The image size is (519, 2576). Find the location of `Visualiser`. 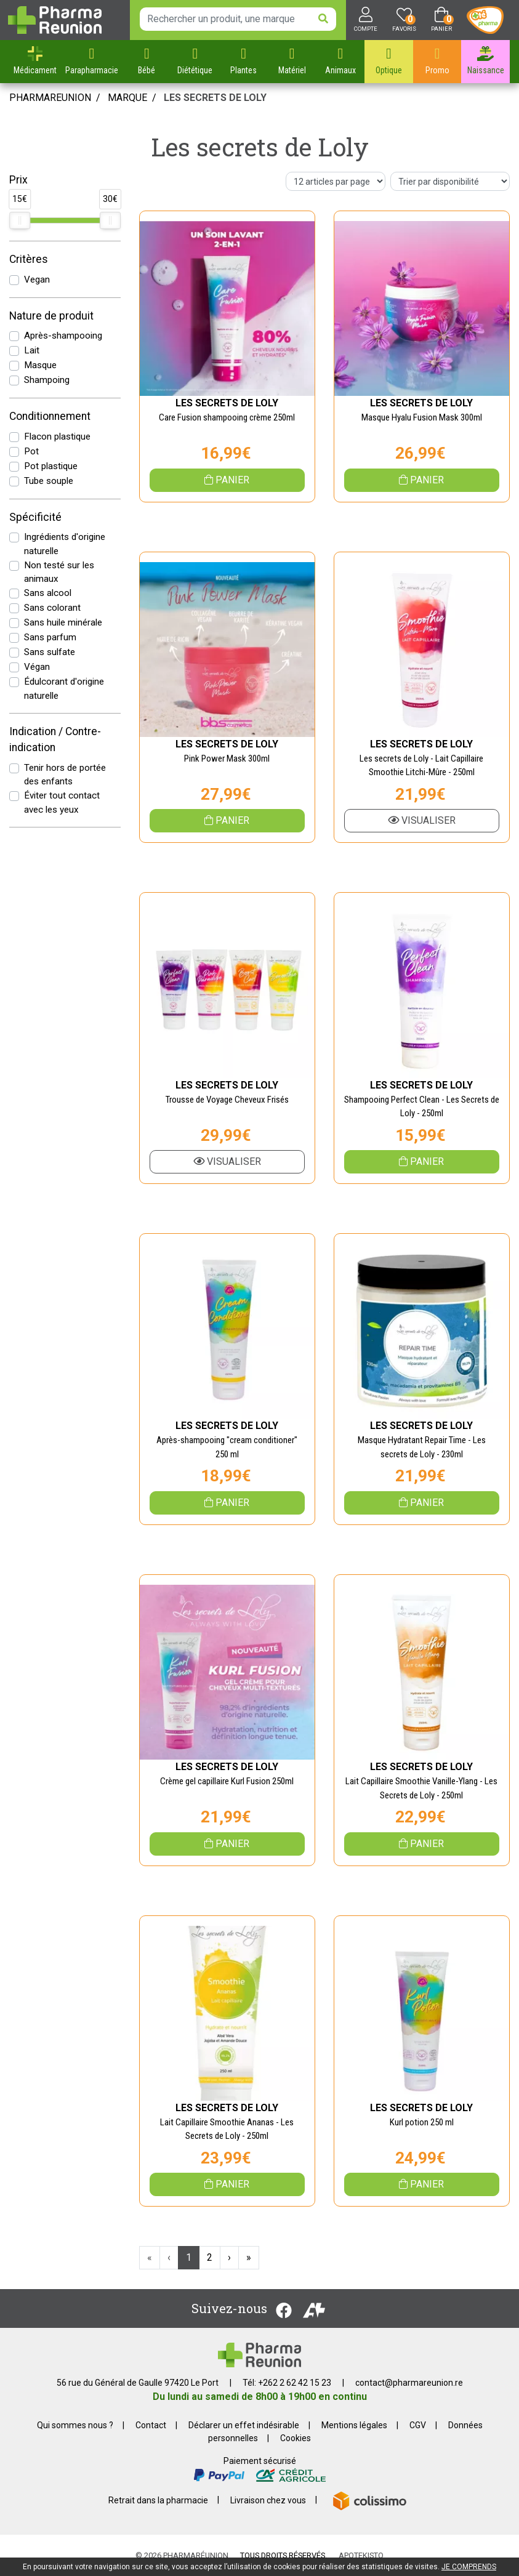

Visualiser is located at coordinates (422, 820).